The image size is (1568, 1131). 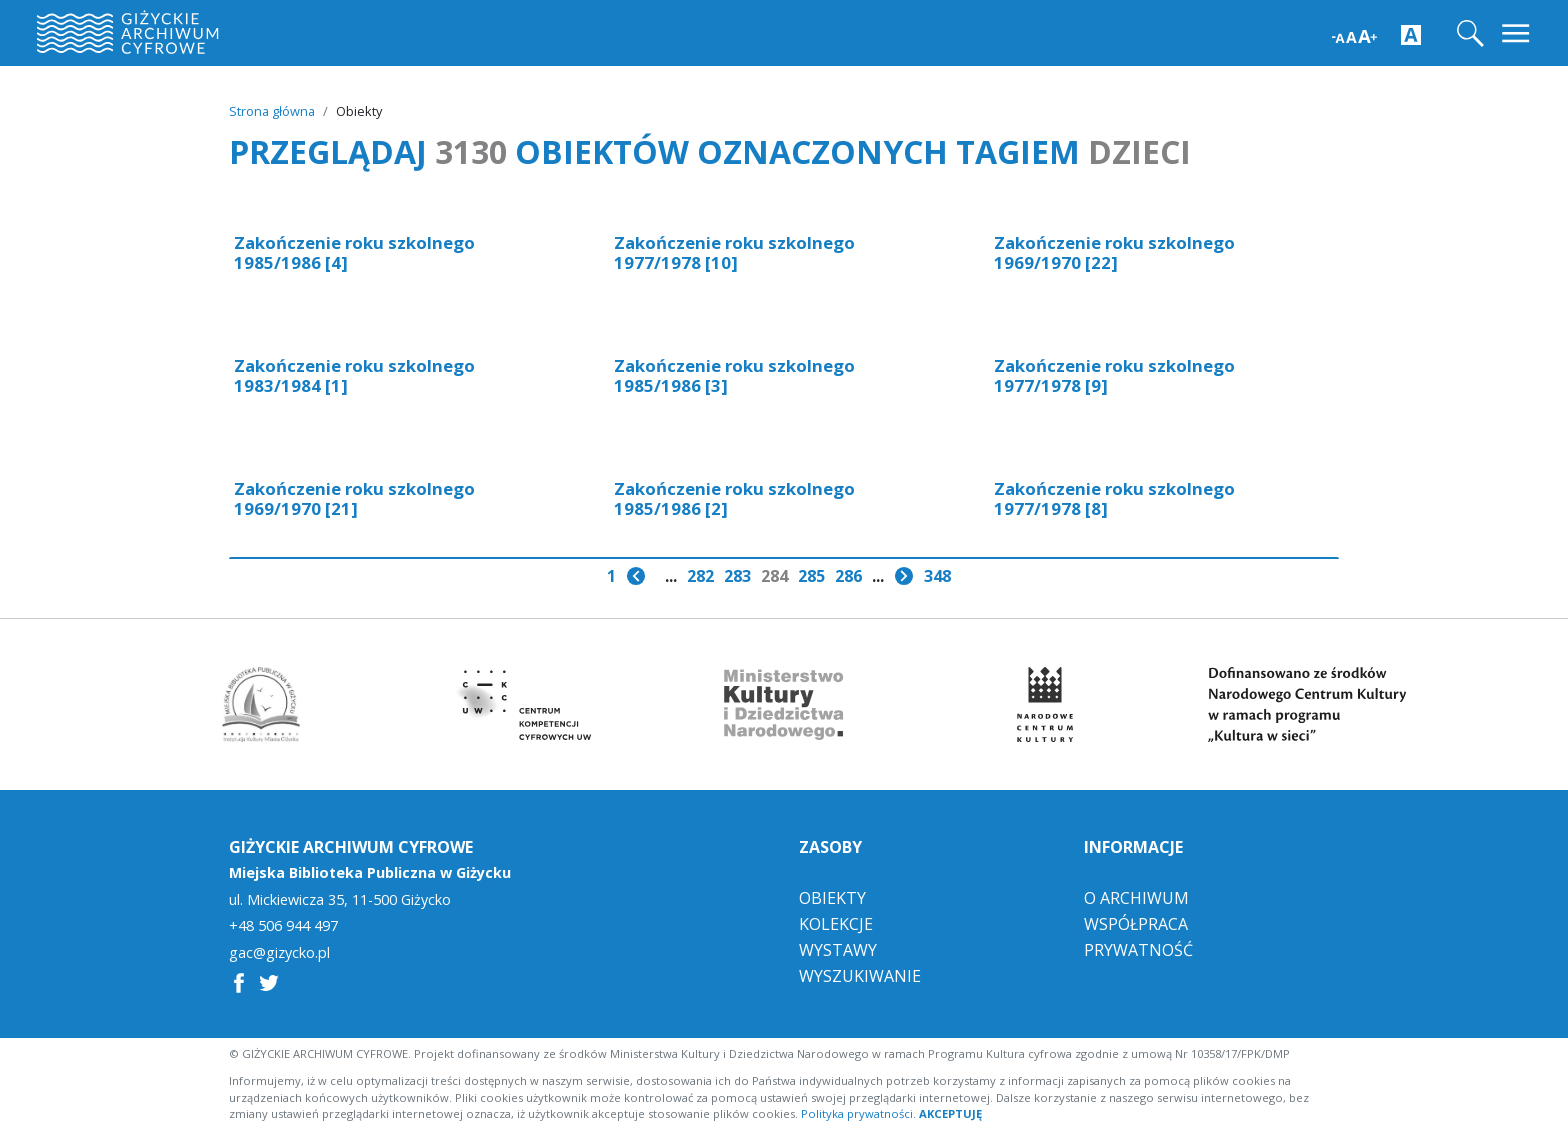 What do you see at coordinates (1354, 34) in the screenshot?
I see `[Zwiększ wielkość czcionki]` at bounding box center [1354, 34].